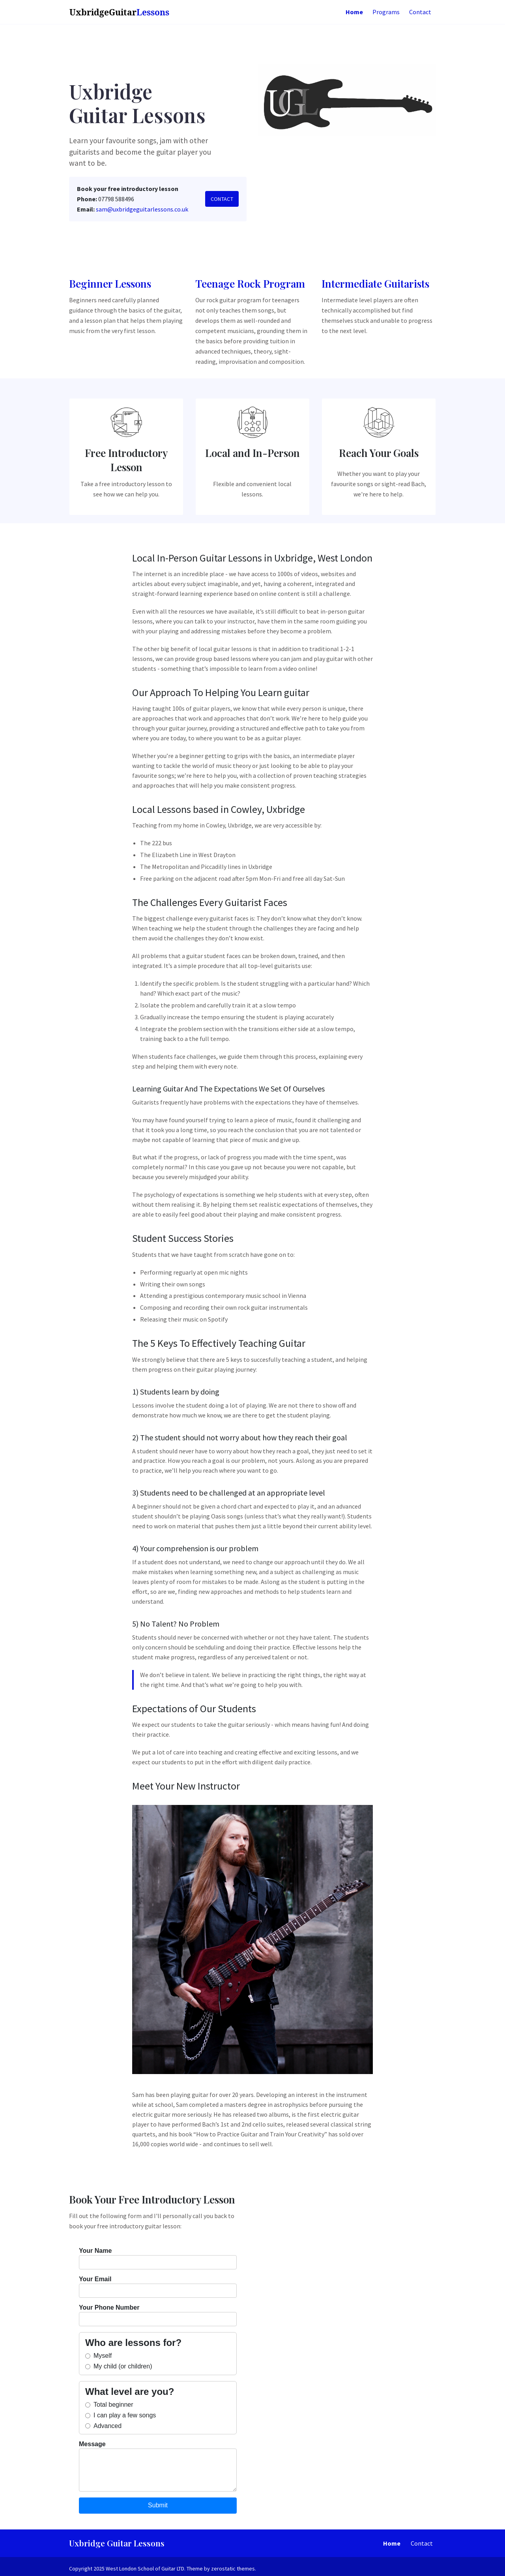 Image resolution: width=505 pixels, height=2576 pixels. Describe the element at coordinates (375, 283) in the screenshot. I see `Intermediate Guitarists` at that location.